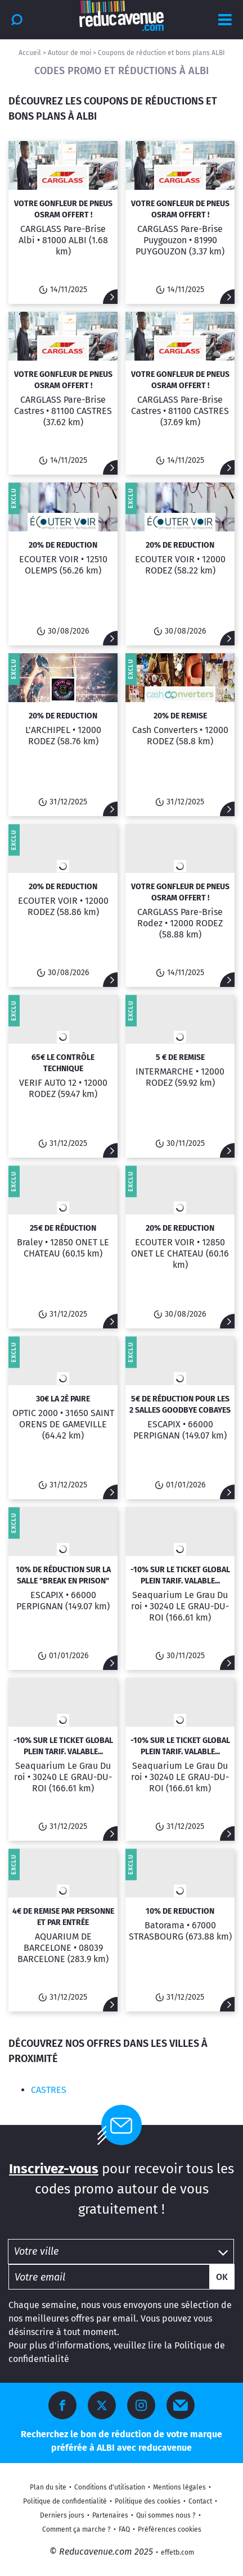 This screenshot has height=2576, width=243. I want to click on effetb.com [Site créé par Effet B], so click(177, 2552).